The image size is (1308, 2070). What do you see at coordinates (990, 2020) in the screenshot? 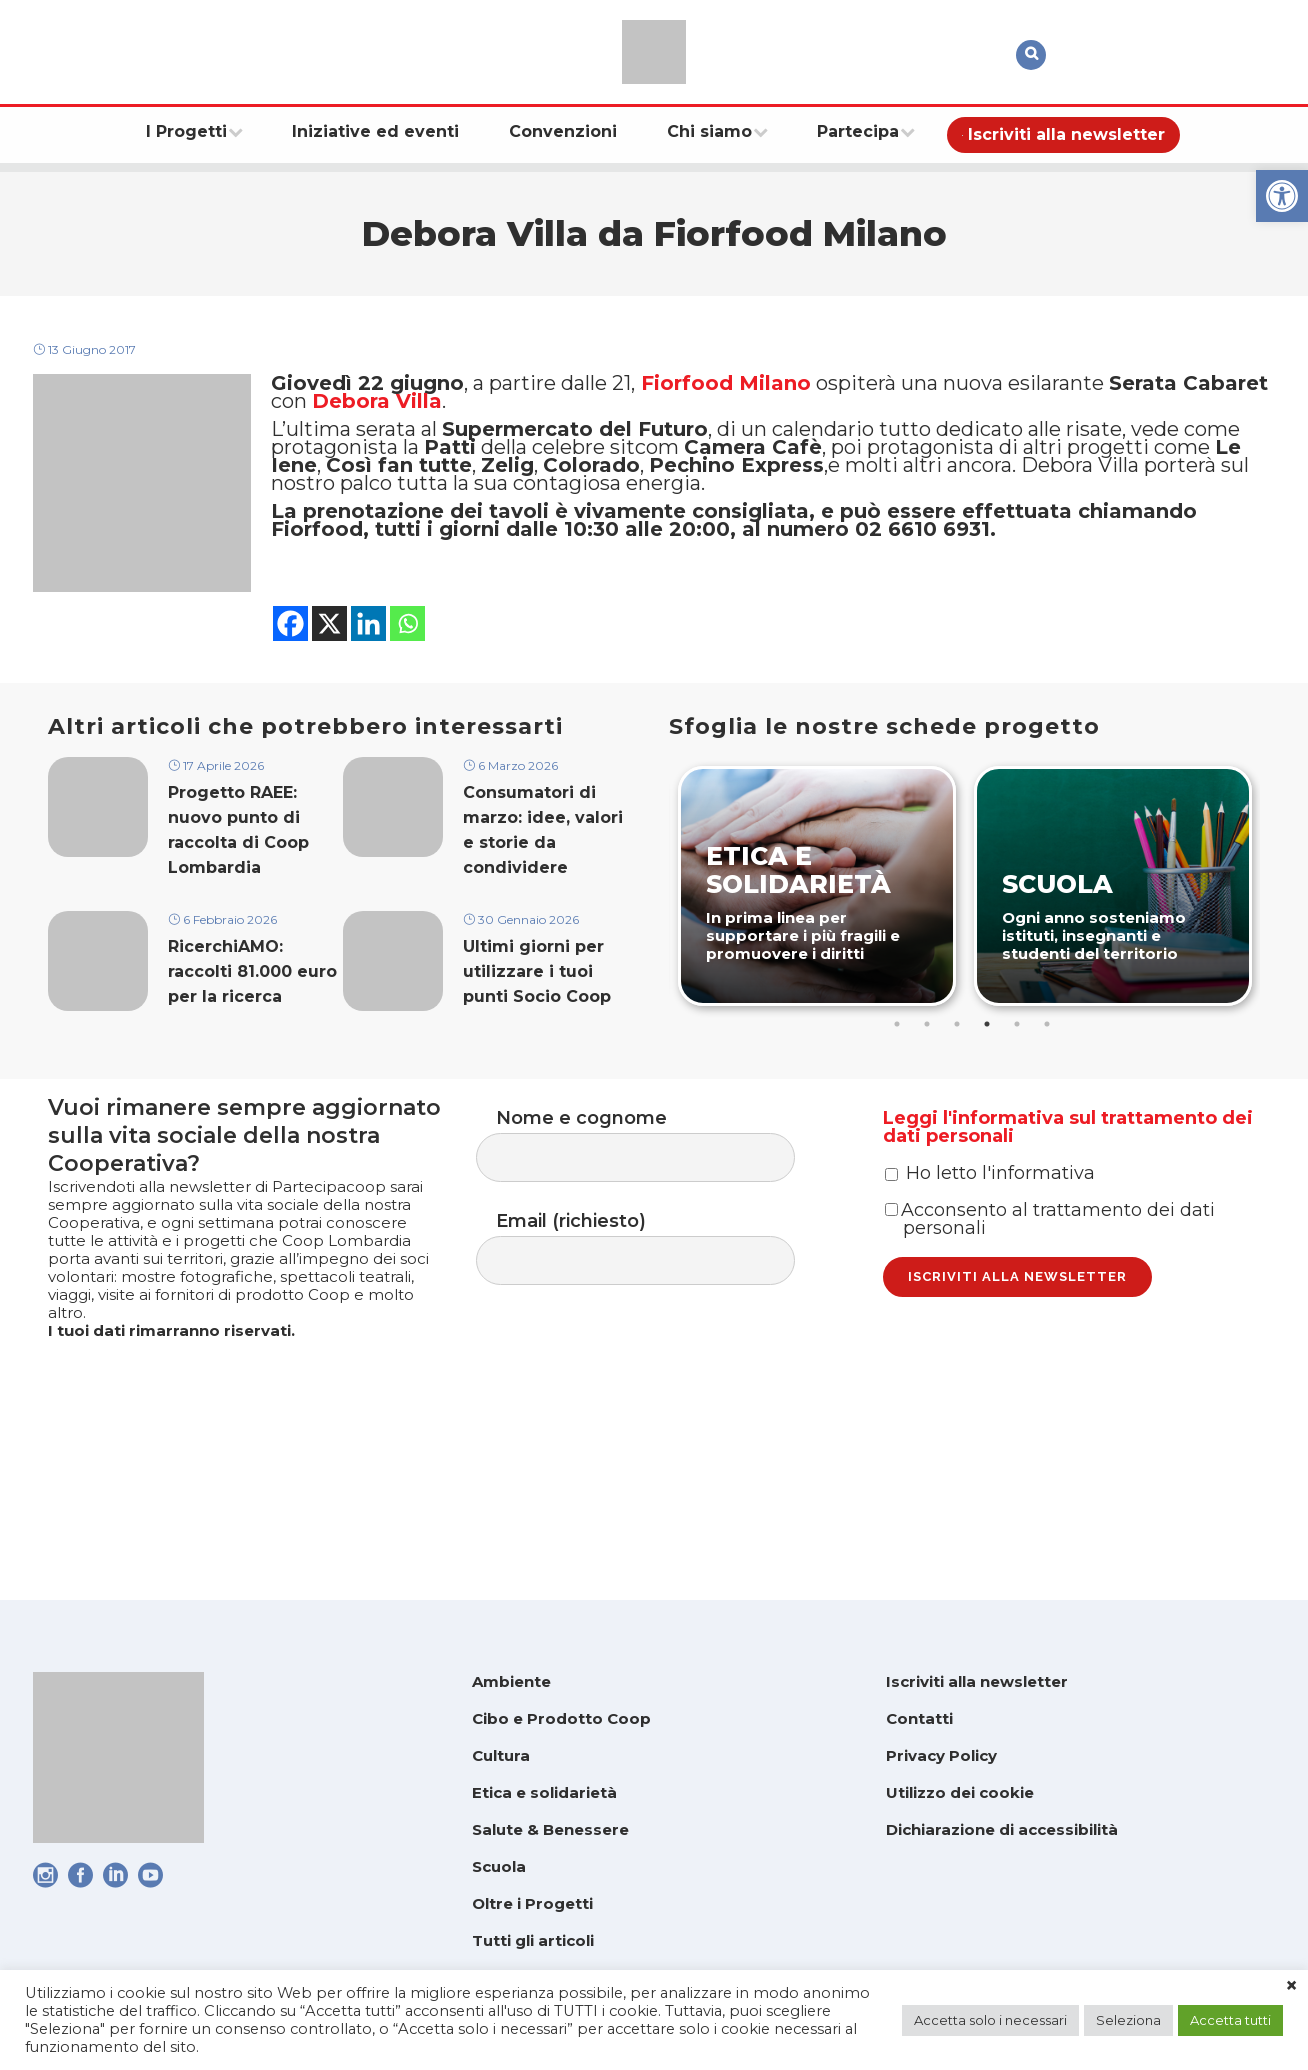
I see `Accetta solo i necessari [link]` at bounding box center [990, 2020].